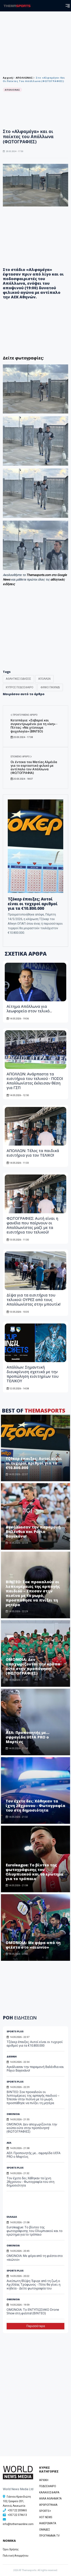 This screenshot has height=2576, width=71. I want to click on ΑΠΟΛΛΩΝ: Τέλος τα παιδικά εισιτήρια για τον ΤΕΛΙΚΟ!, so click(33, 1153).